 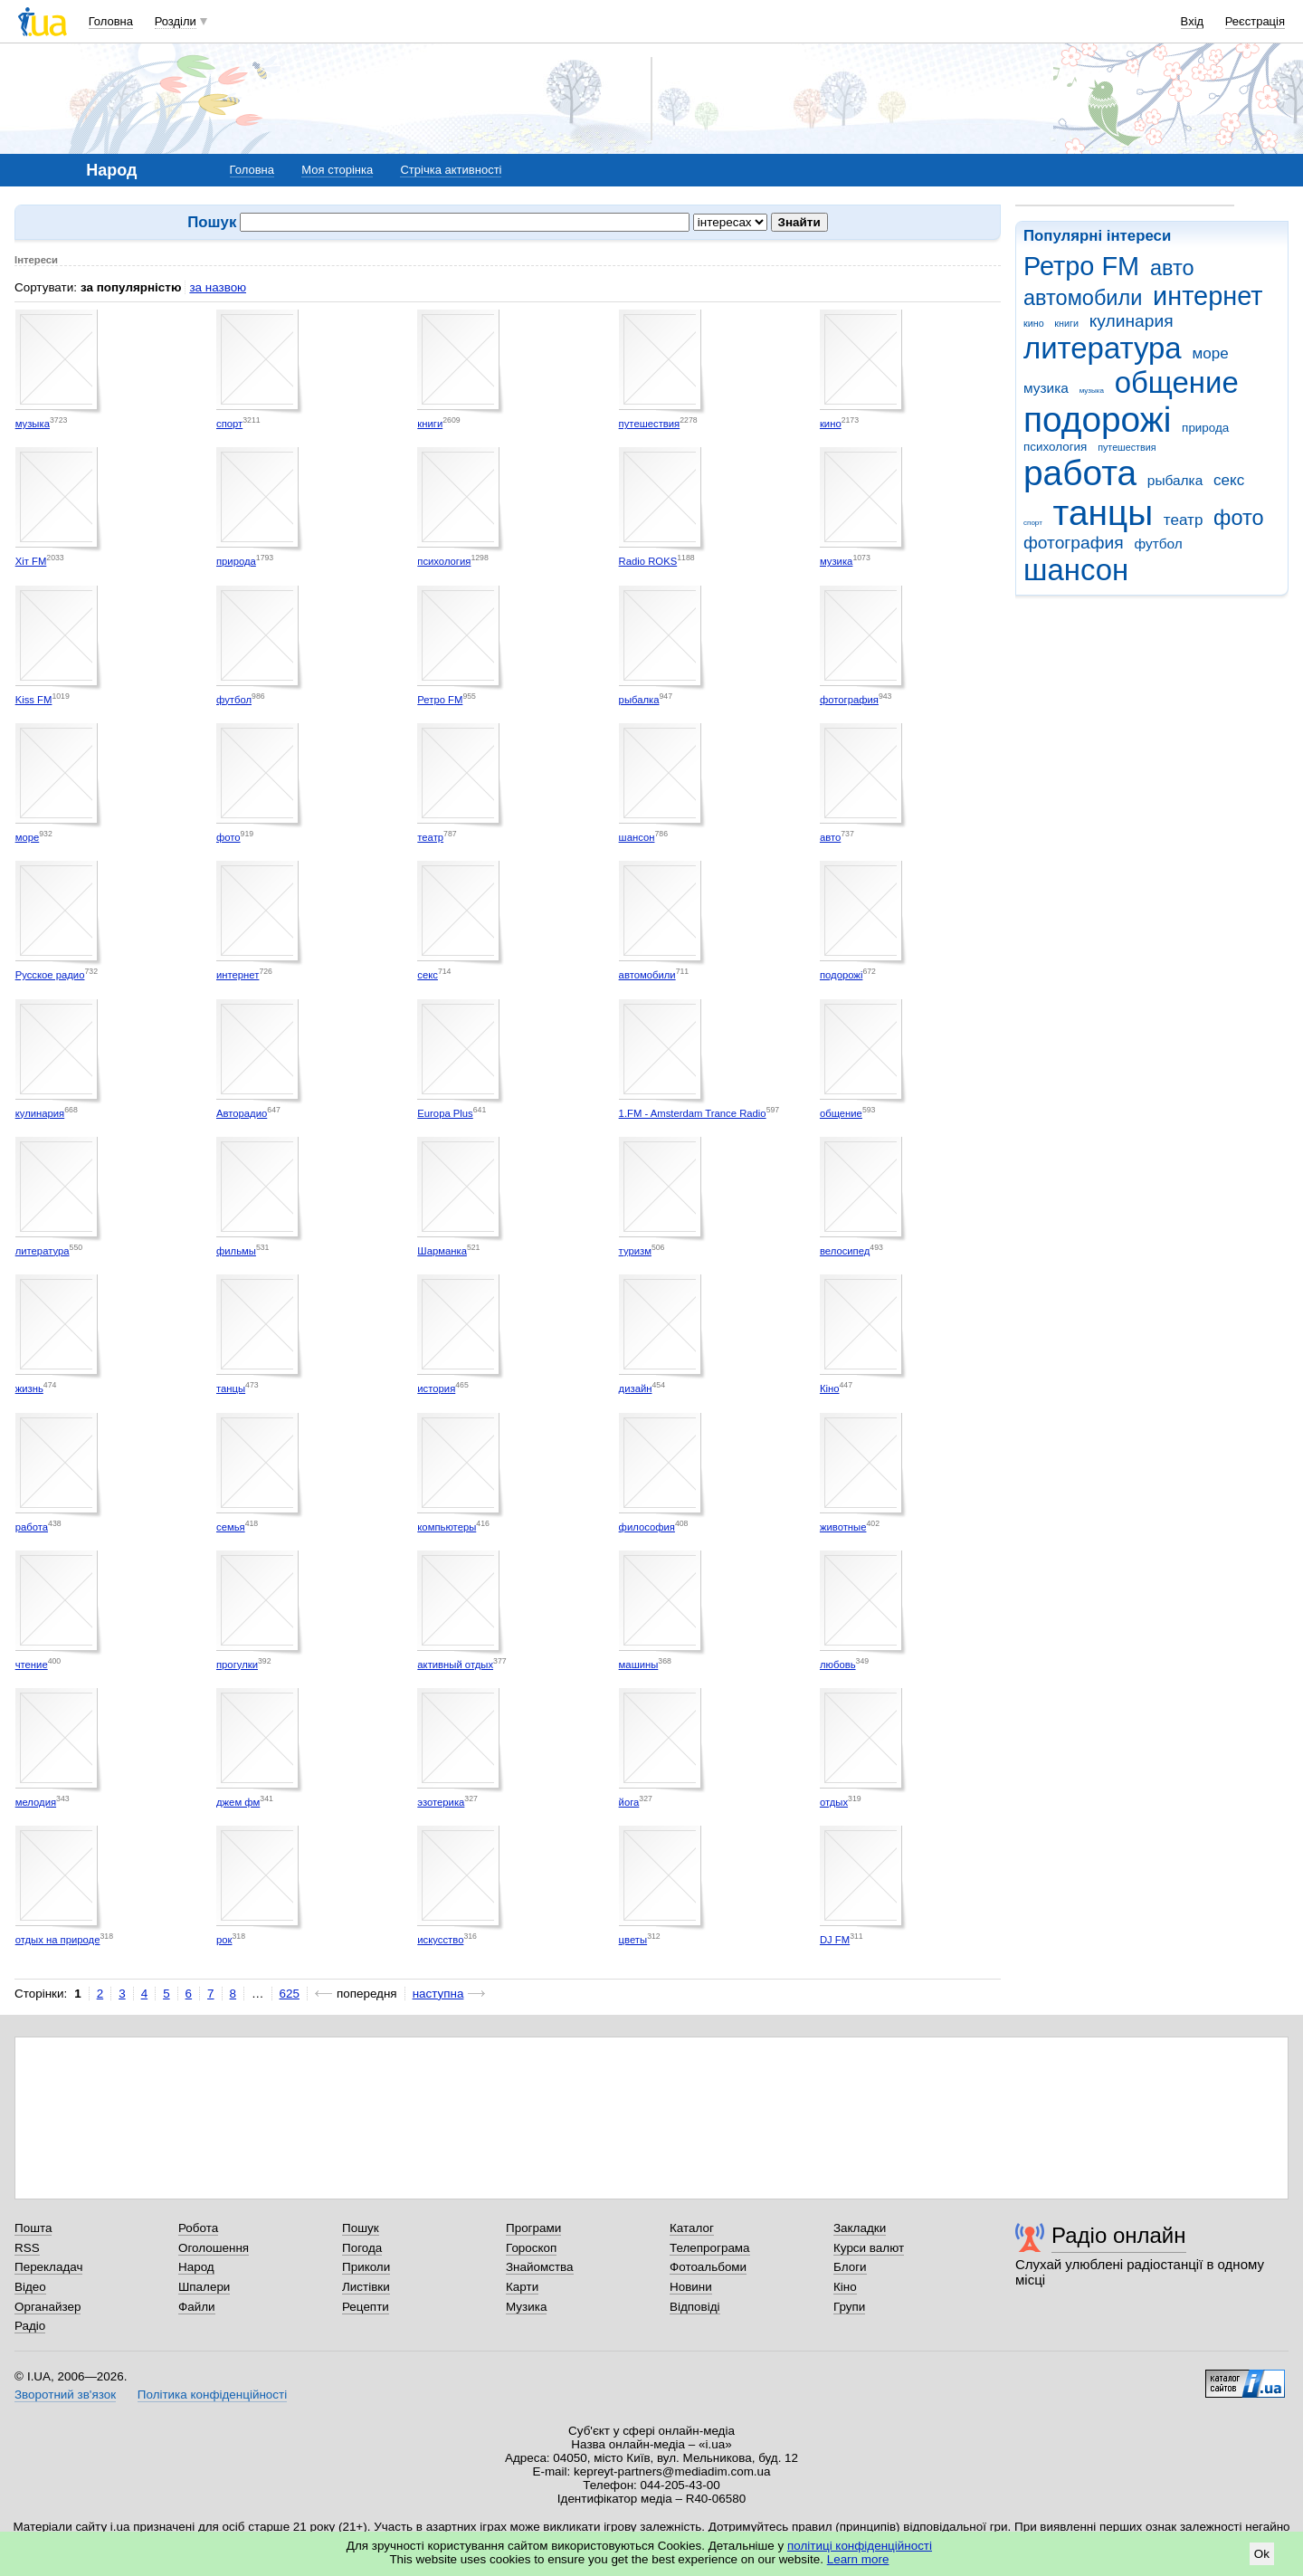 What do you see at coordinates (858, 2559) in the screenshot?
I see `Learn more` at bounding box center [858, 2559].